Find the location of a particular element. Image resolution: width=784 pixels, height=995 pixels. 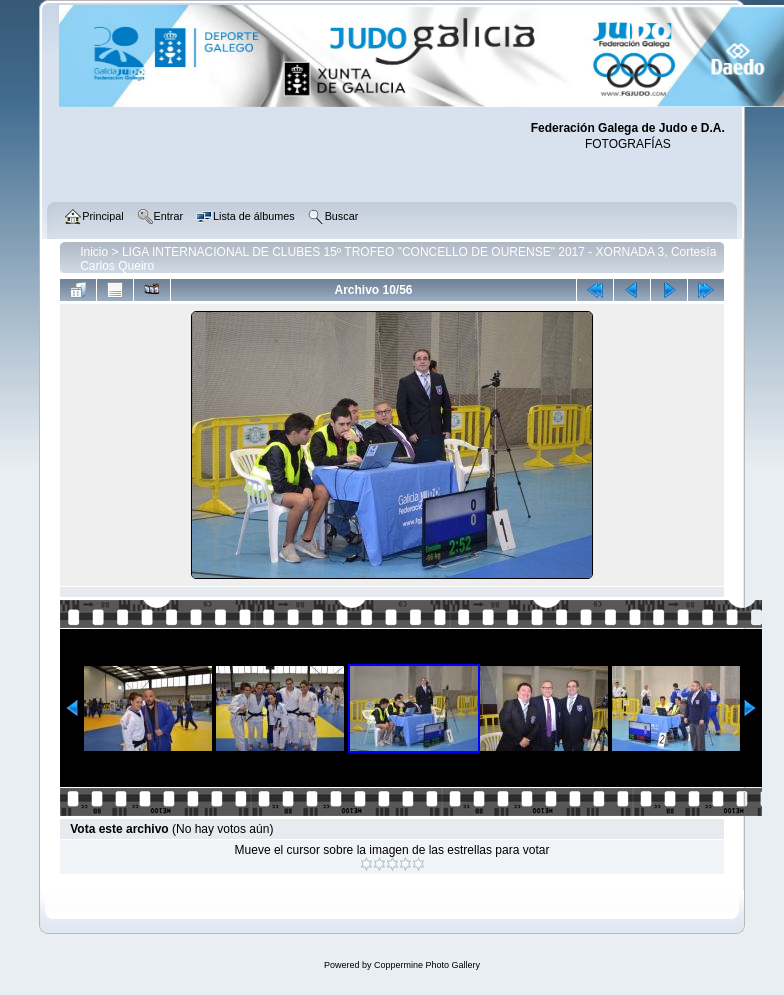

Coppermine Photo Gallery is located at coordinates (427, 965).